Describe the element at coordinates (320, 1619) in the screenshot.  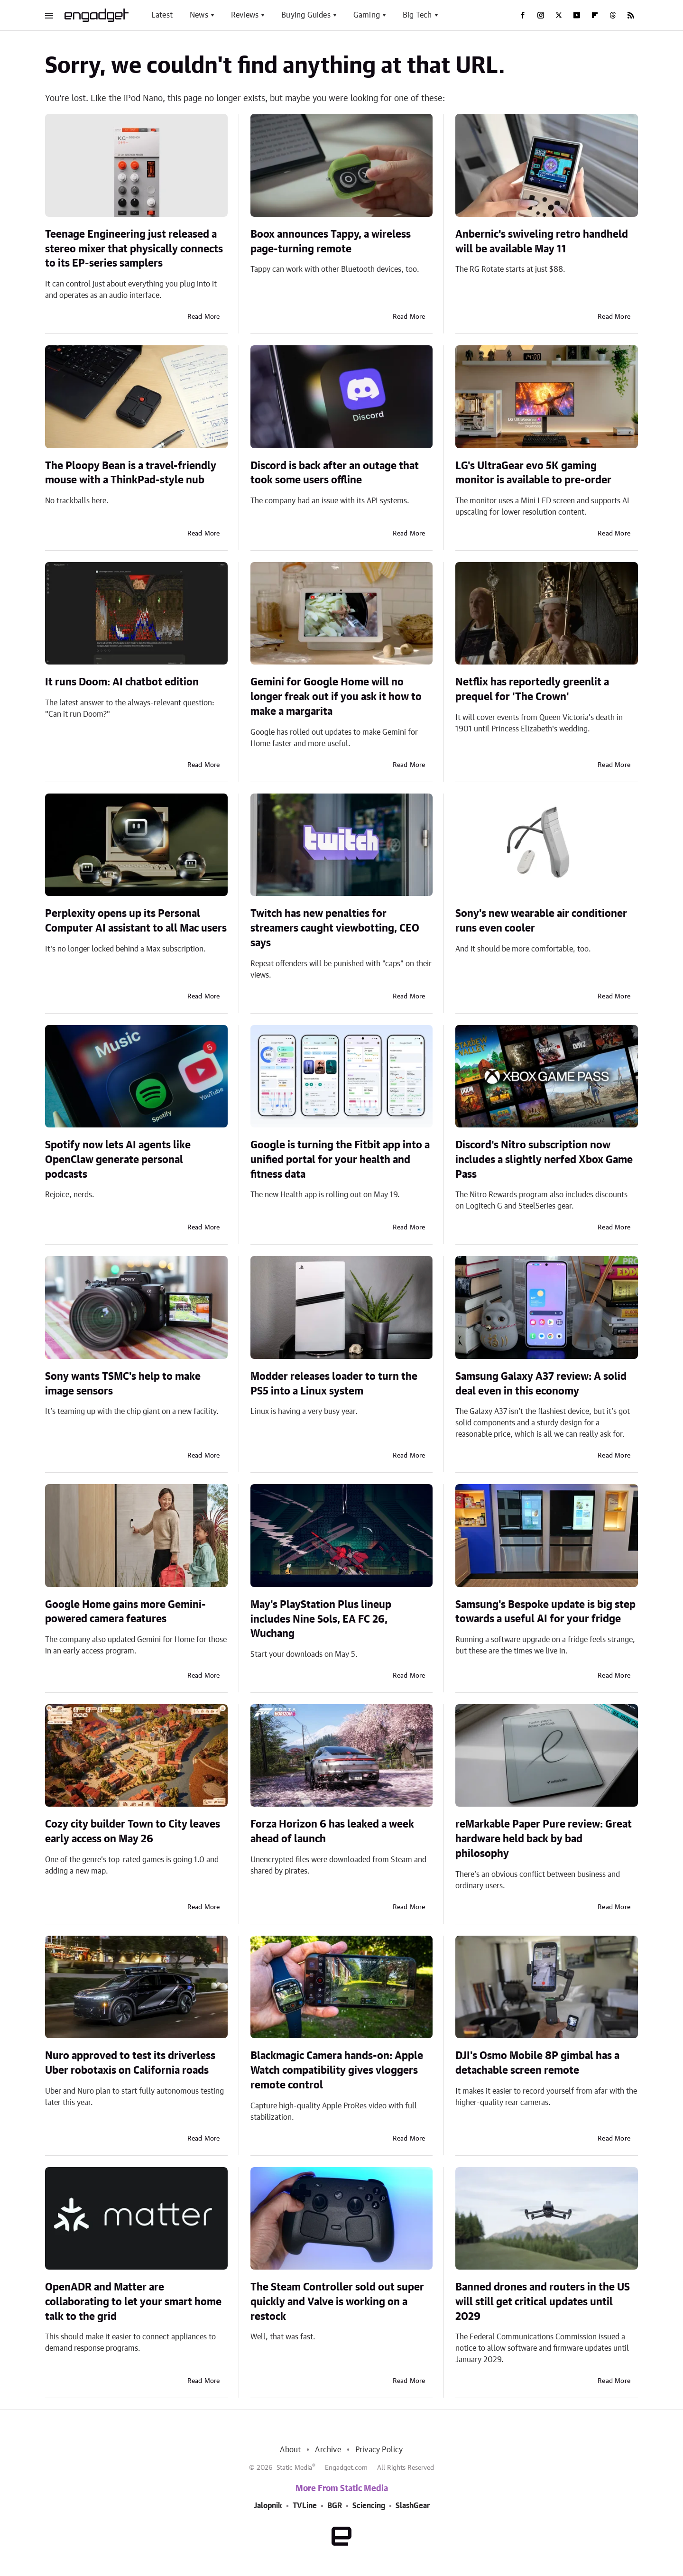
I see `May's PlayStation Plus lineup includes Nine Sols, EA FC 26, Wuchang` at that location.